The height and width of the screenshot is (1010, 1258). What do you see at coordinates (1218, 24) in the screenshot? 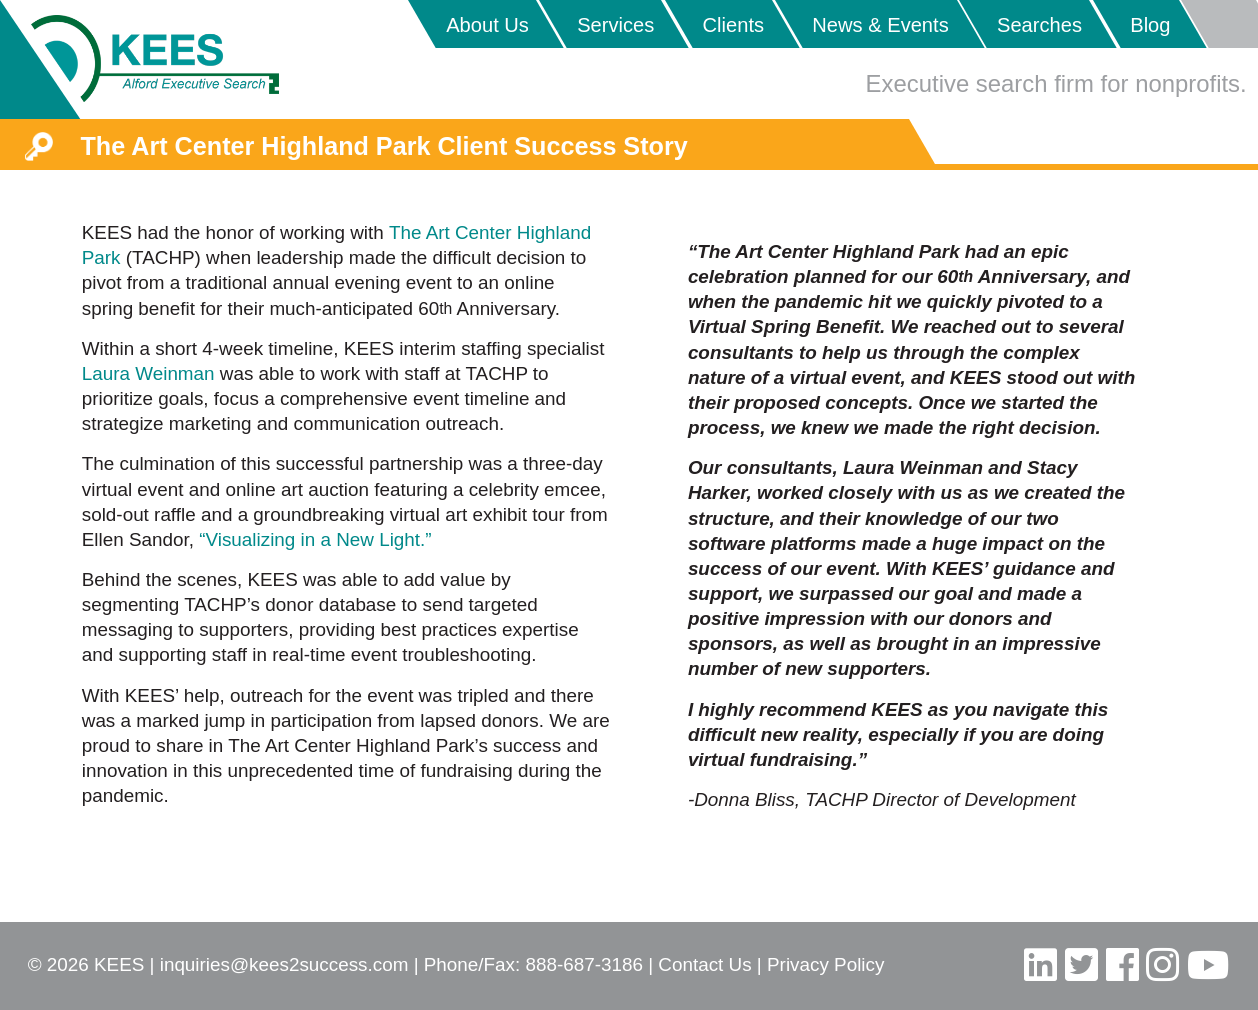
I see `Placeholder` at bounding box center [1218, 24].